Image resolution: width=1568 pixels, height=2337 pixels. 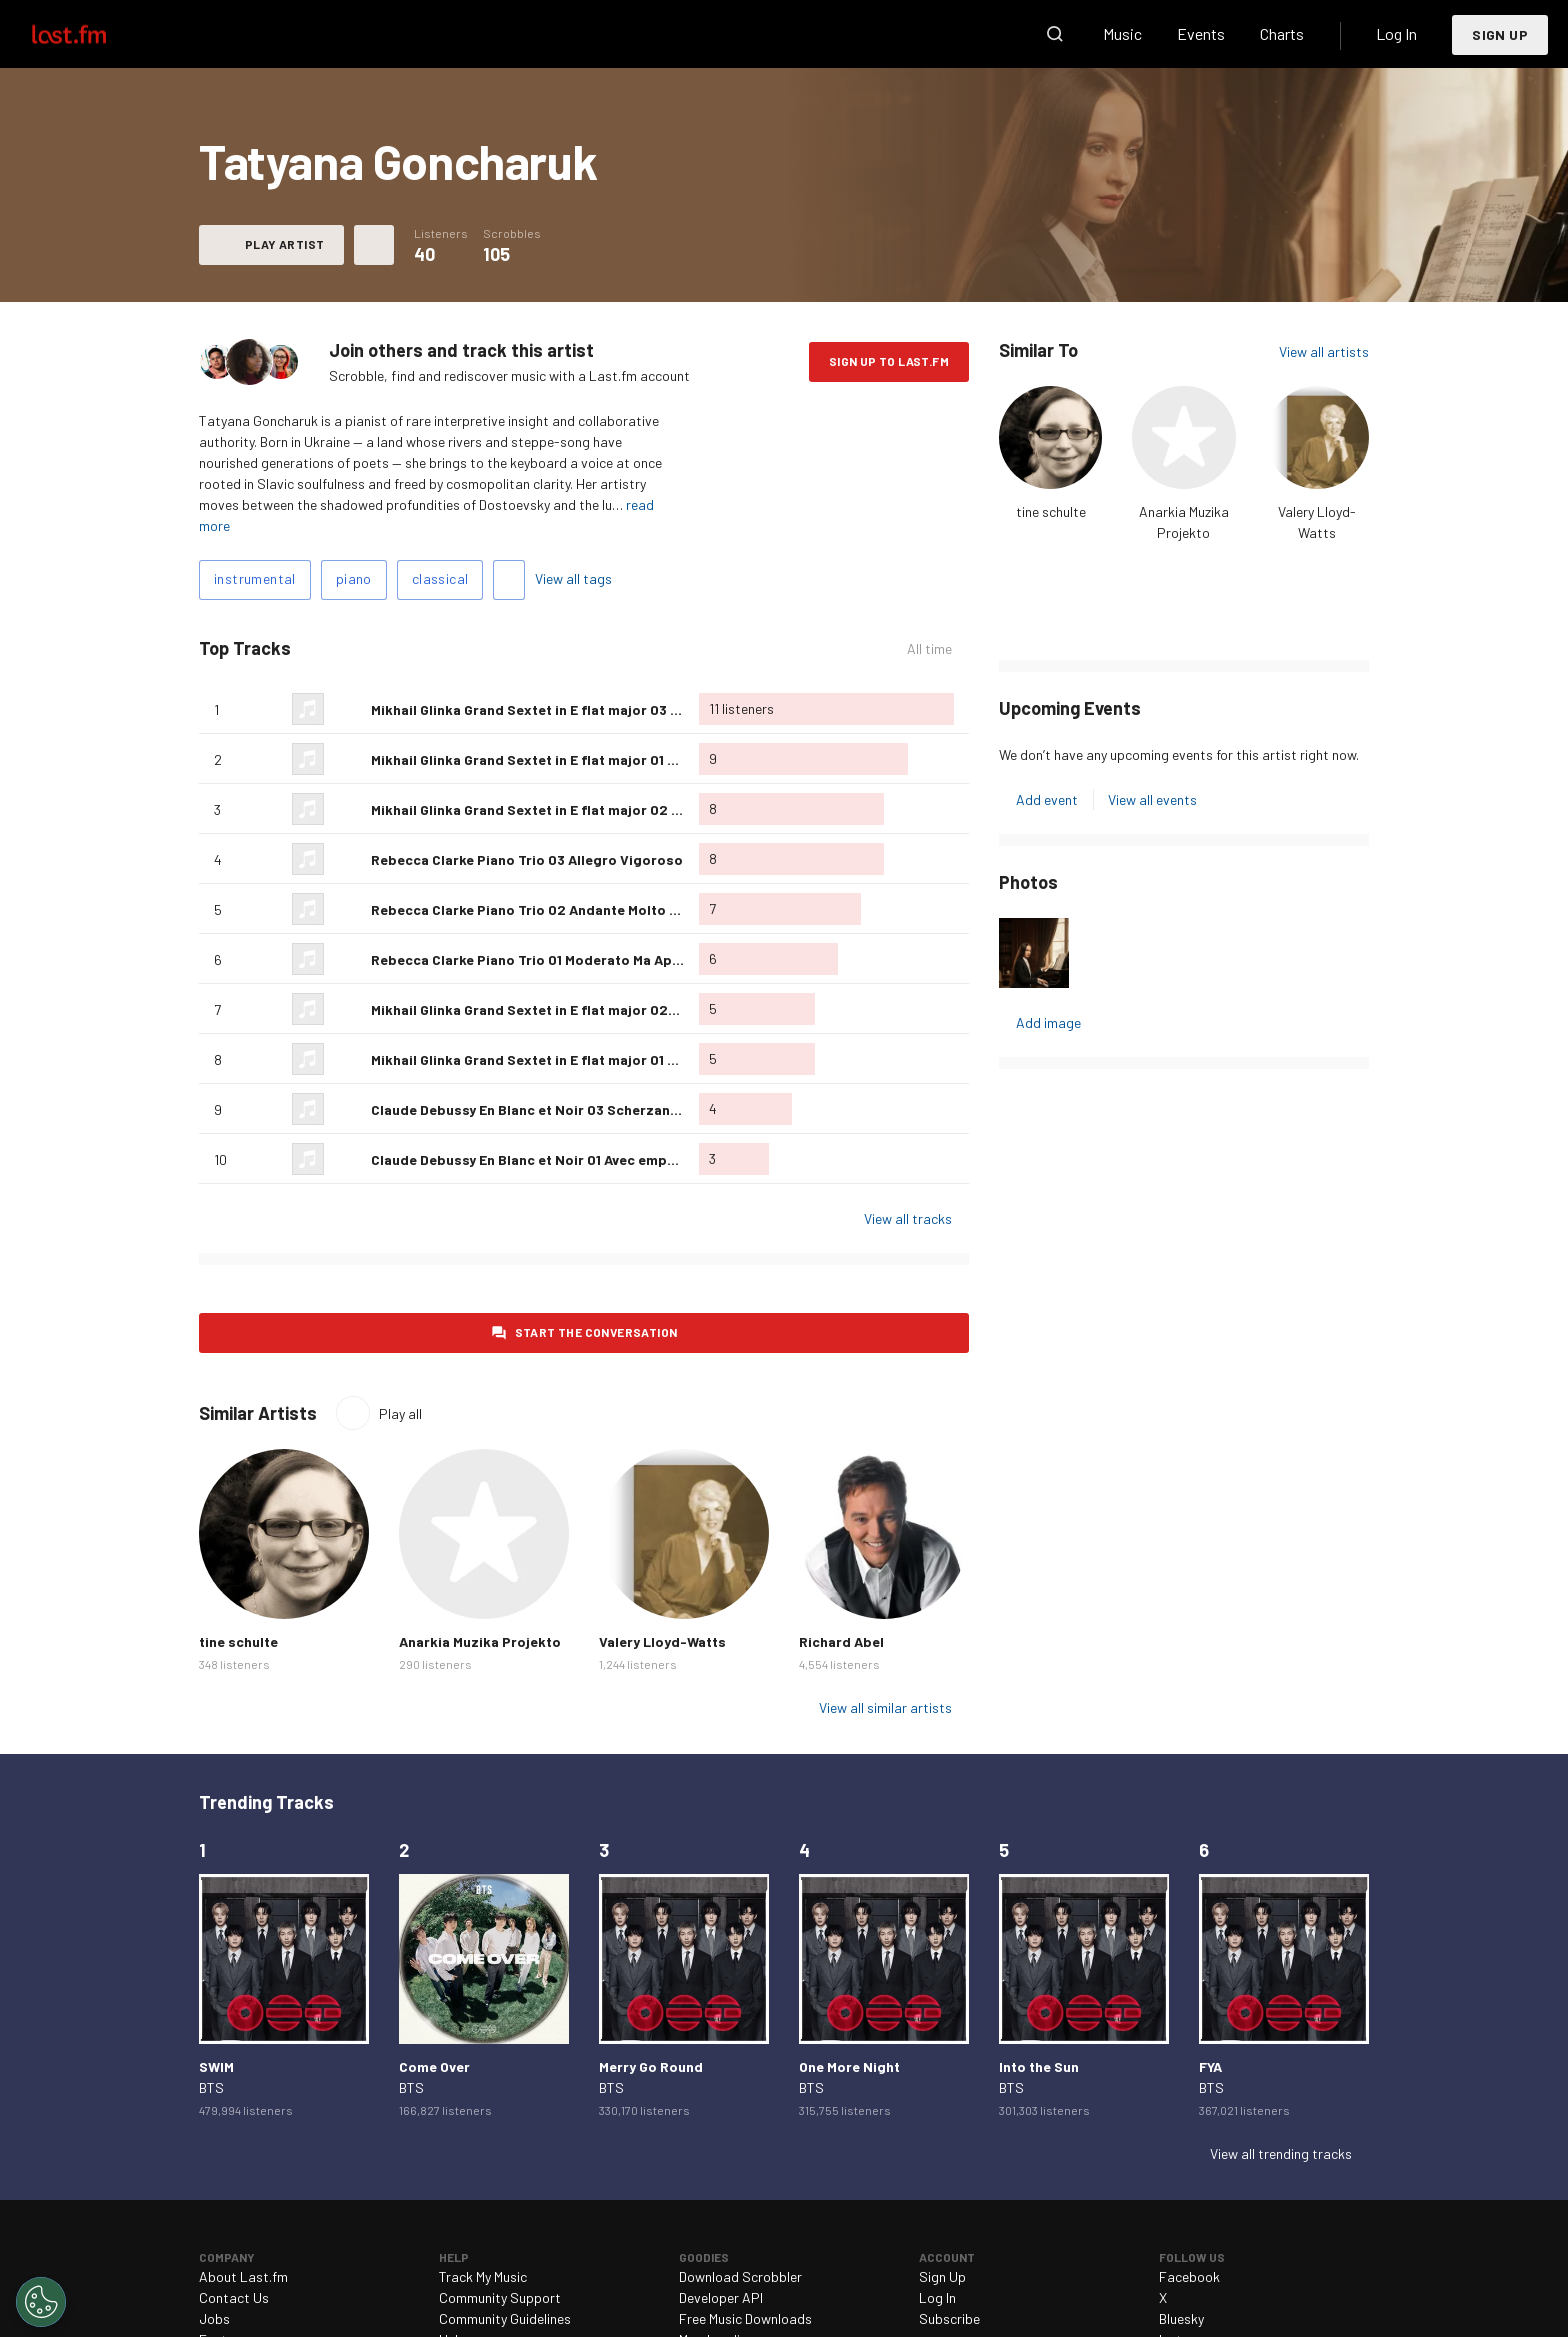 I want to click on Mikhail Glinka Grand Sextet in E flat major 02 Andante, so click(x=549, y=809).